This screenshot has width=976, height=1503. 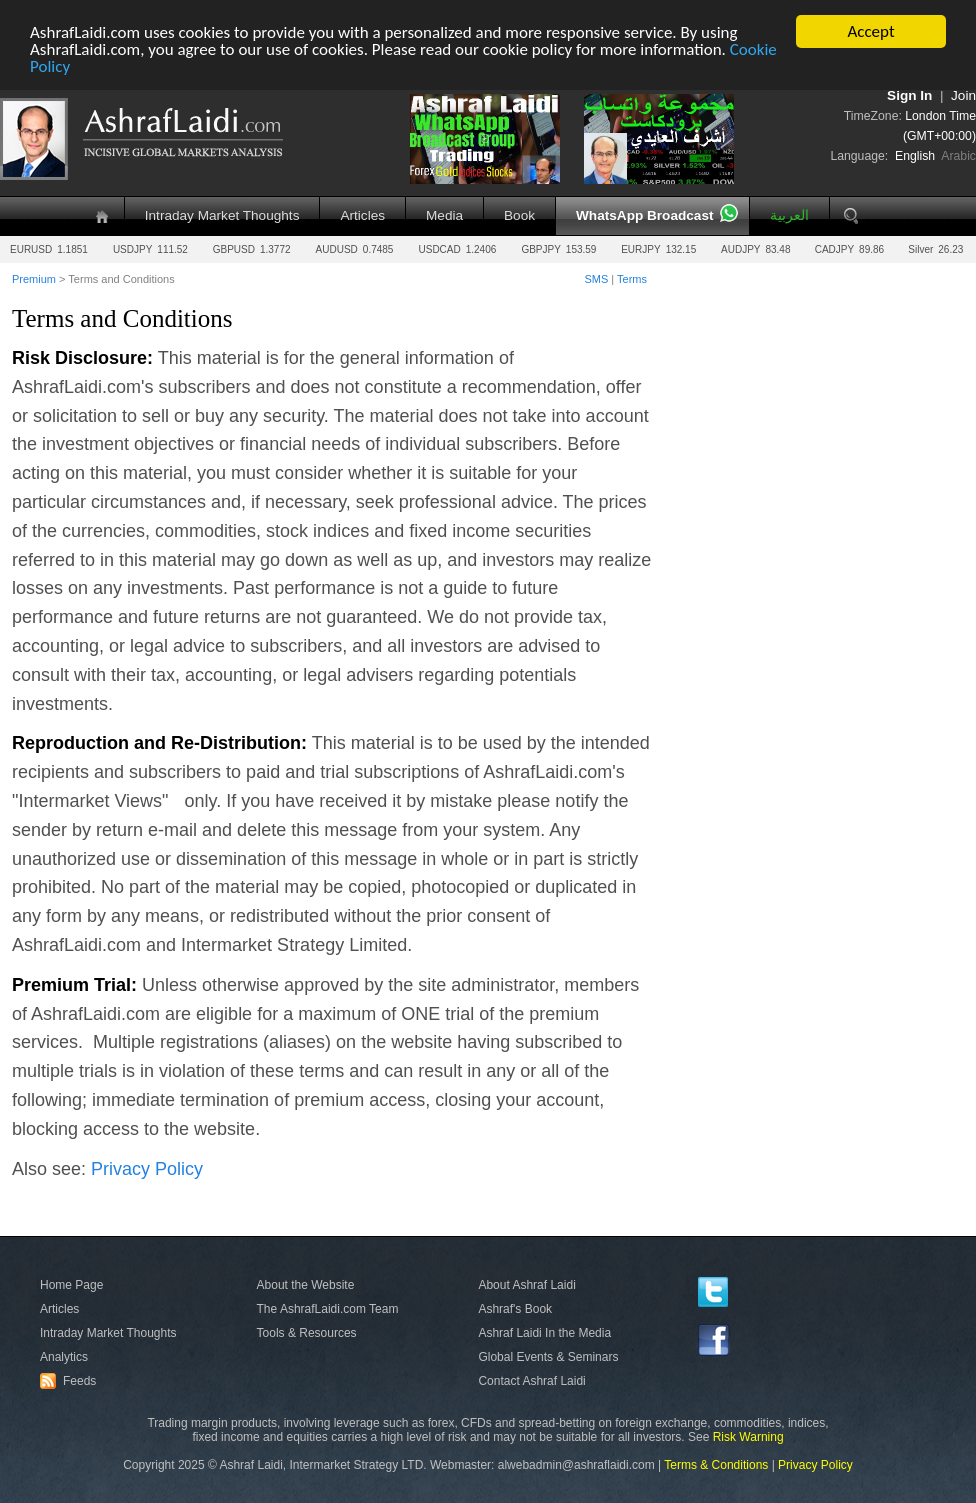 What do you see at coordinates (362, 215) in the screenshot?
I see `Articles` at bounding box center [362, 215].